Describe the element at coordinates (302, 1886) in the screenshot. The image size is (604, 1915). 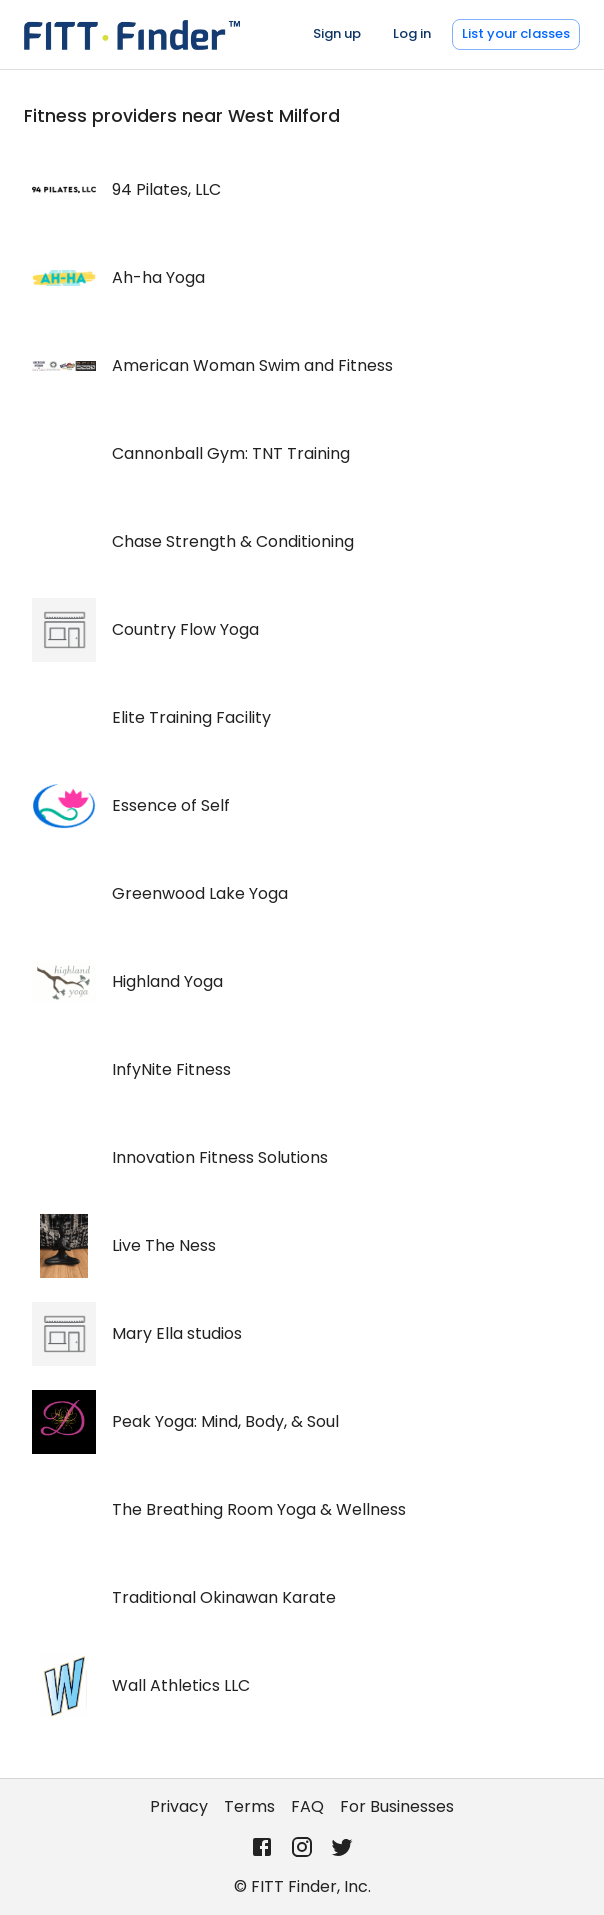
I see `© FITT Finder, Inc.` at that location.